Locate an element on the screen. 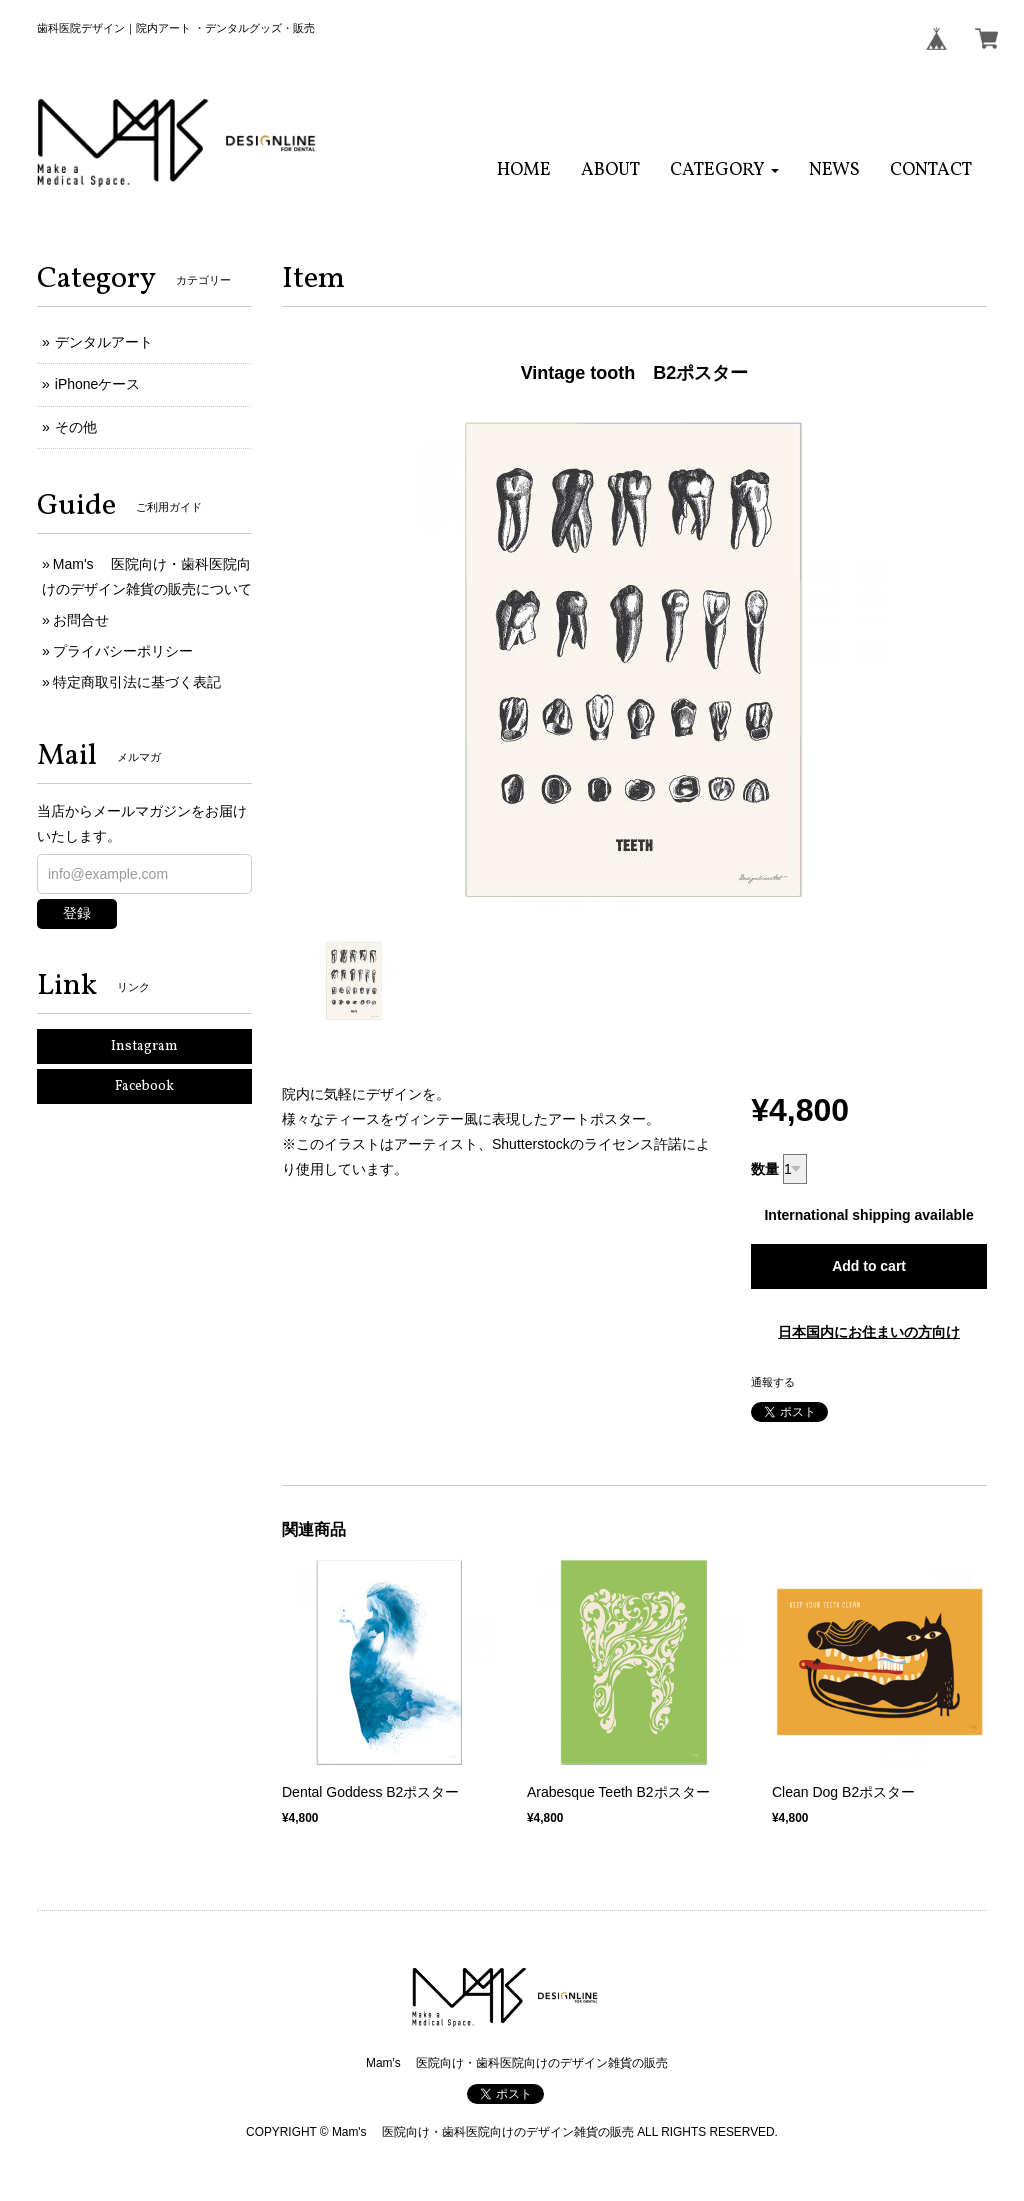 This screenshot has width=1024, height=2201. Facebook is located at coordinates (144, 1086).